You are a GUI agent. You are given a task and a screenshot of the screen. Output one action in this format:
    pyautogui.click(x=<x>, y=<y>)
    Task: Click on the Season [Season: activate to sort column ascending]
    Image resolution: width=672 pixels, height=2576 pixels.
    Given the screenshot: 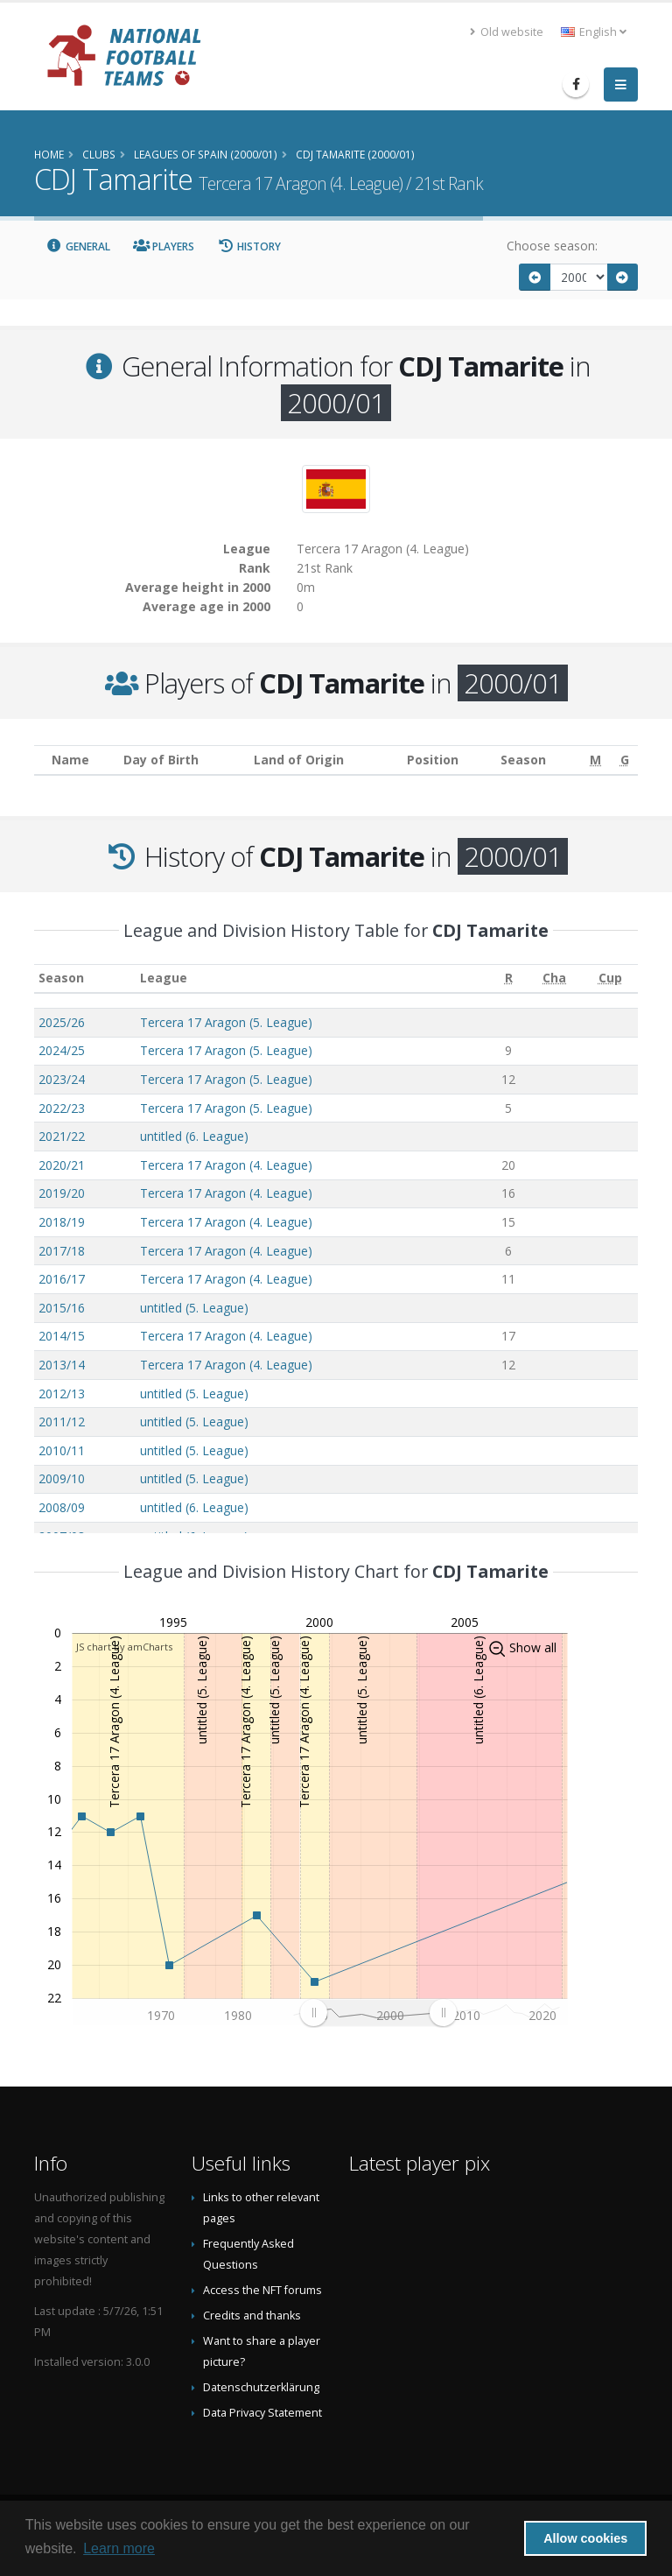 What is the action you would take?
    pyautogui.click(x=61, y=977)
    